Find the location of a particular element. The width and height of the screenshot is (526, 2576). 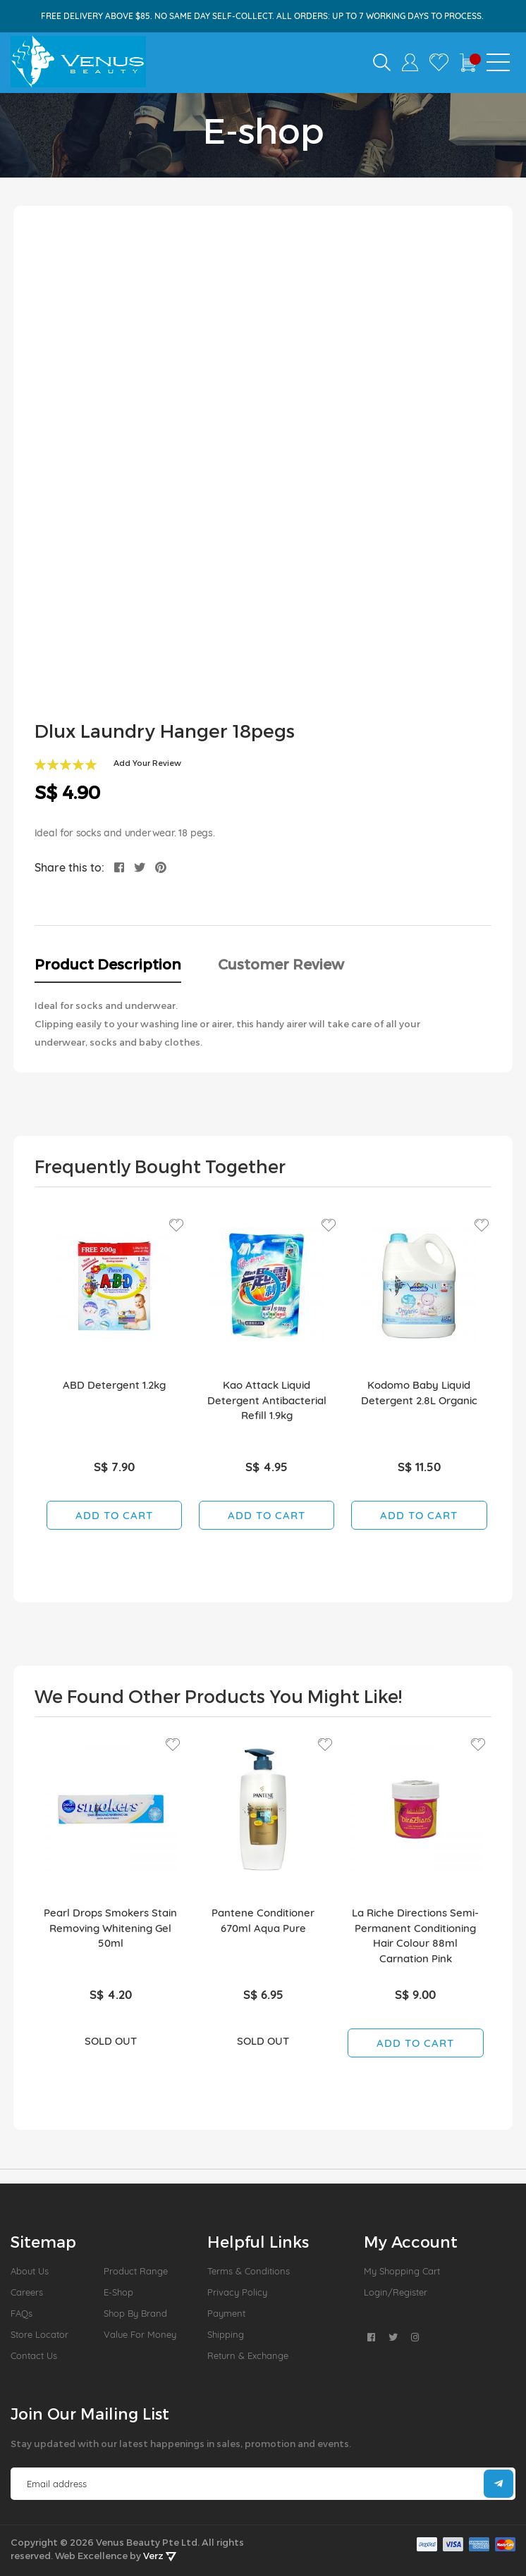

Value For Money is located at coordinates (140, 2334).